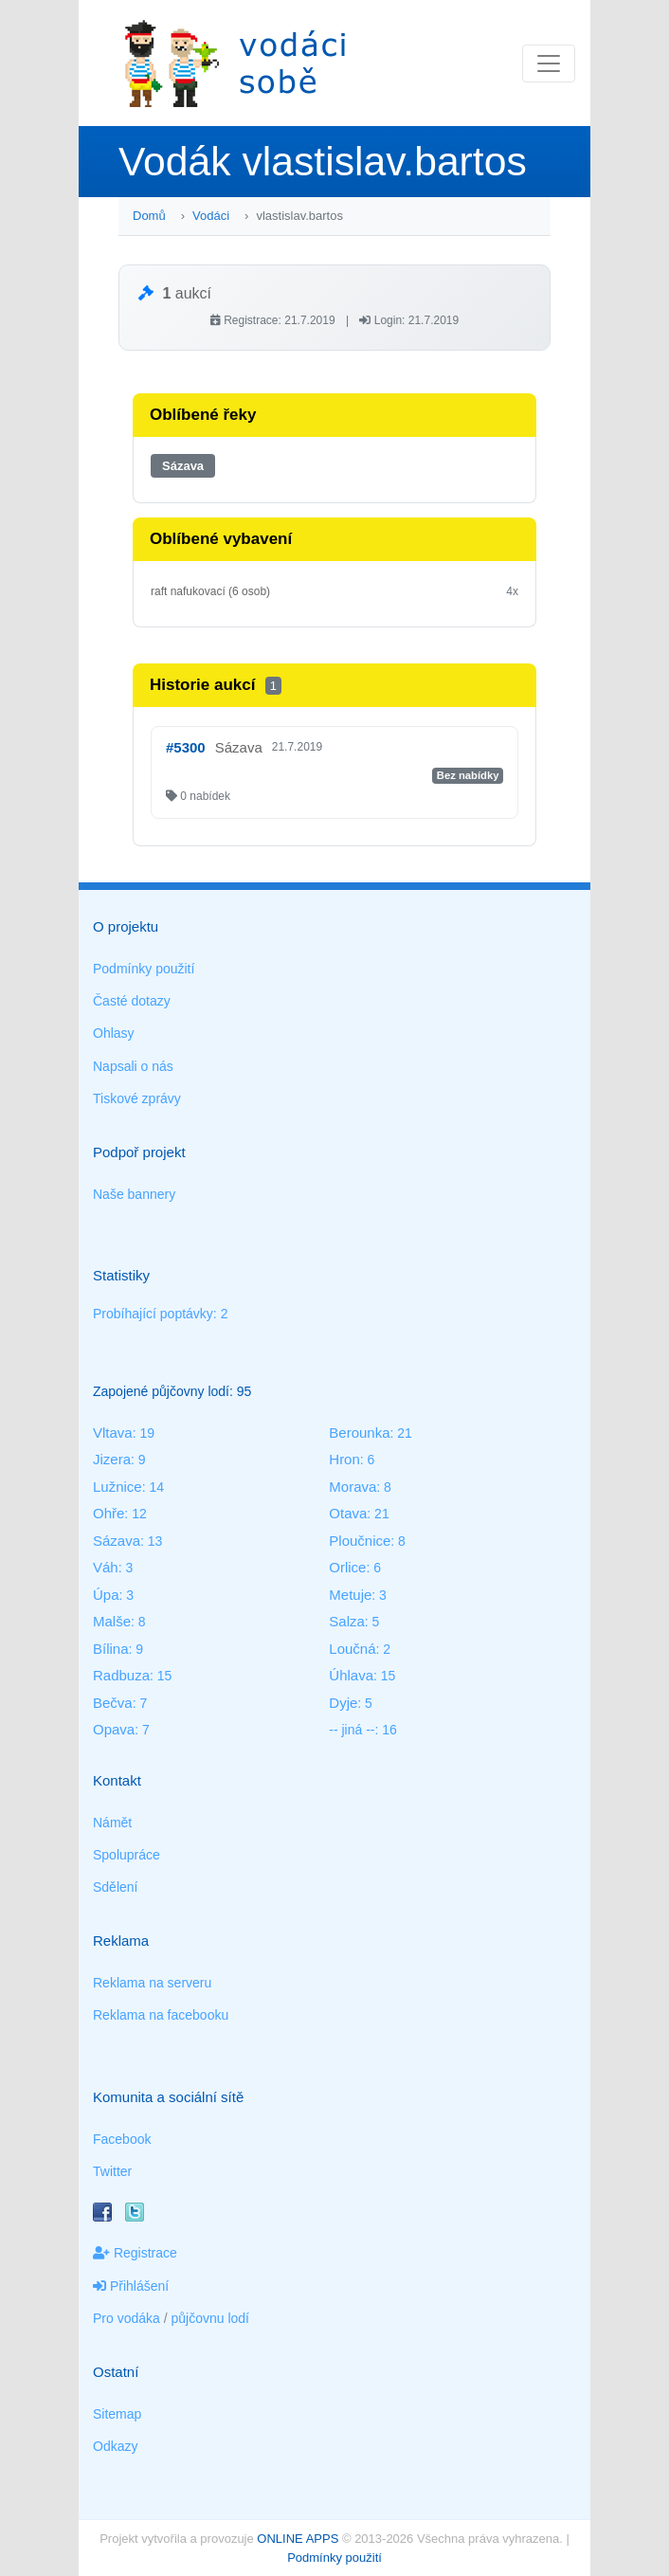 This screenshot has height=2576, width=669. Describe the element at coordinates (133, 1066) in the screenshot. I see `Napsali o nás` at that location.